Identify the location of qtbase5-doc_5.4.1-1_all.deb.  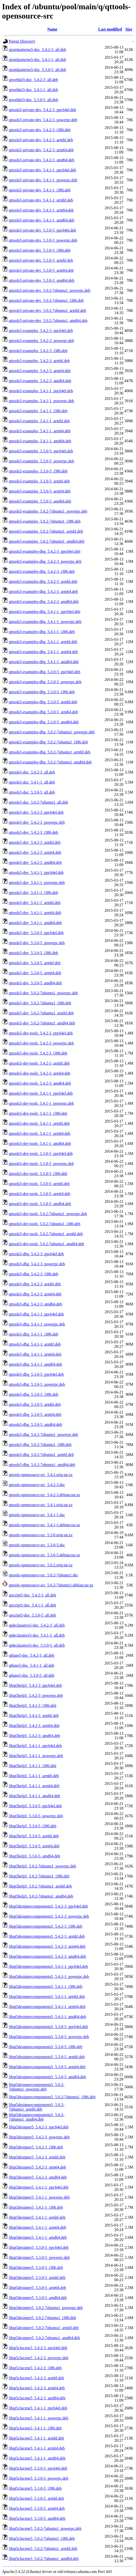
(31, 1665).